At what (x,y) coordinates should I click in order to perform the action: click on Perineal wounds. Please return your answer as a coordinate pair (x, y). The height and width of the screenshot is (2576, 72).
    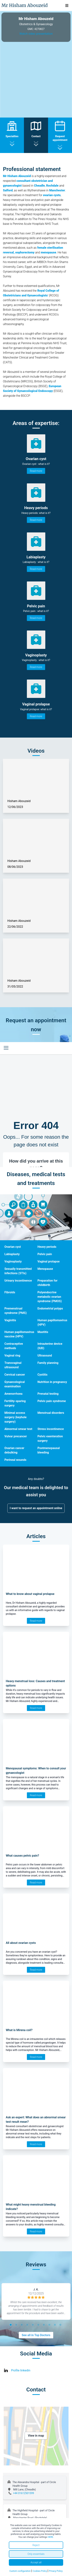
    Looking at the image, I should click on (15, 1460).